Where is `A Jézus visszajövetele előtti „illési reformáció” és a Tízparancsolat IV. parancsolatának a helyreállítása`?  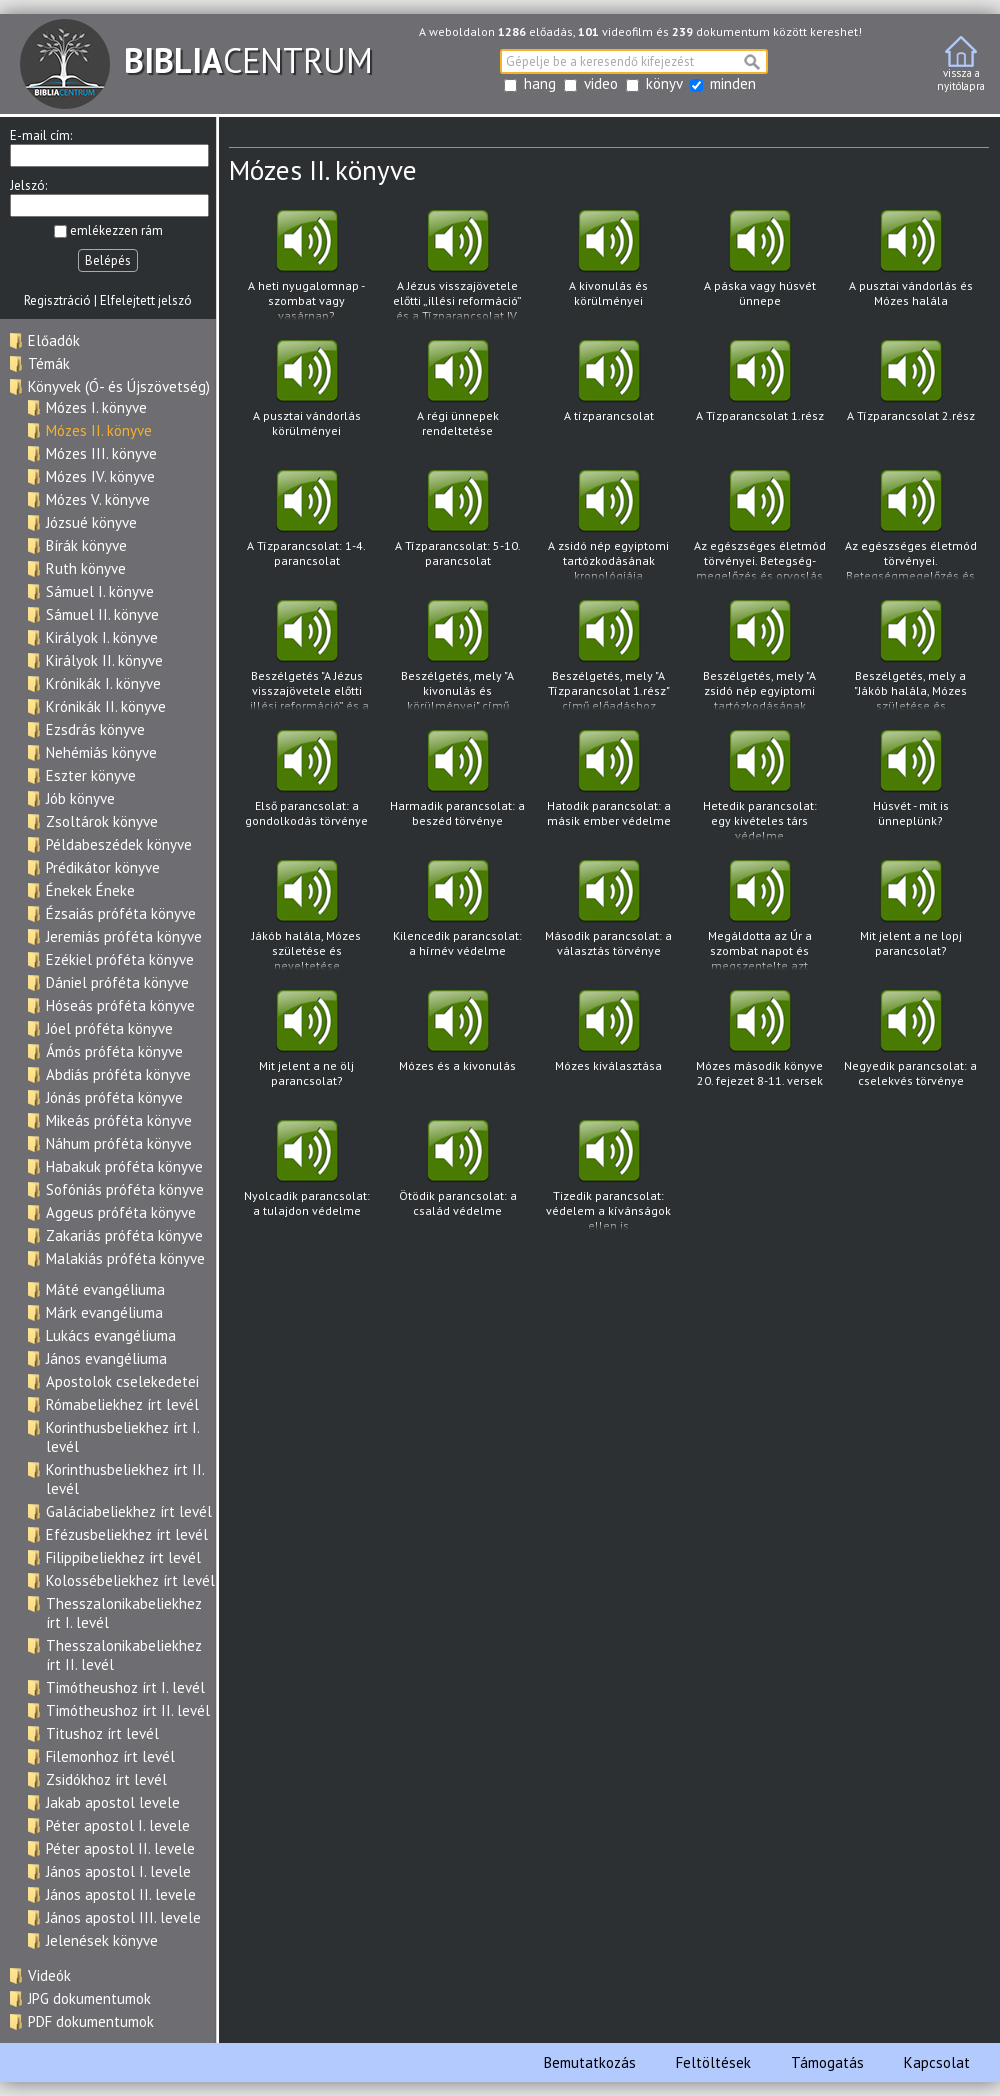
A Jézus visszajövetele előtti „illési reformáció” és a Tízparancsolat IV. parancsolatának a helyreállítása is located at coordinates (457, 265).